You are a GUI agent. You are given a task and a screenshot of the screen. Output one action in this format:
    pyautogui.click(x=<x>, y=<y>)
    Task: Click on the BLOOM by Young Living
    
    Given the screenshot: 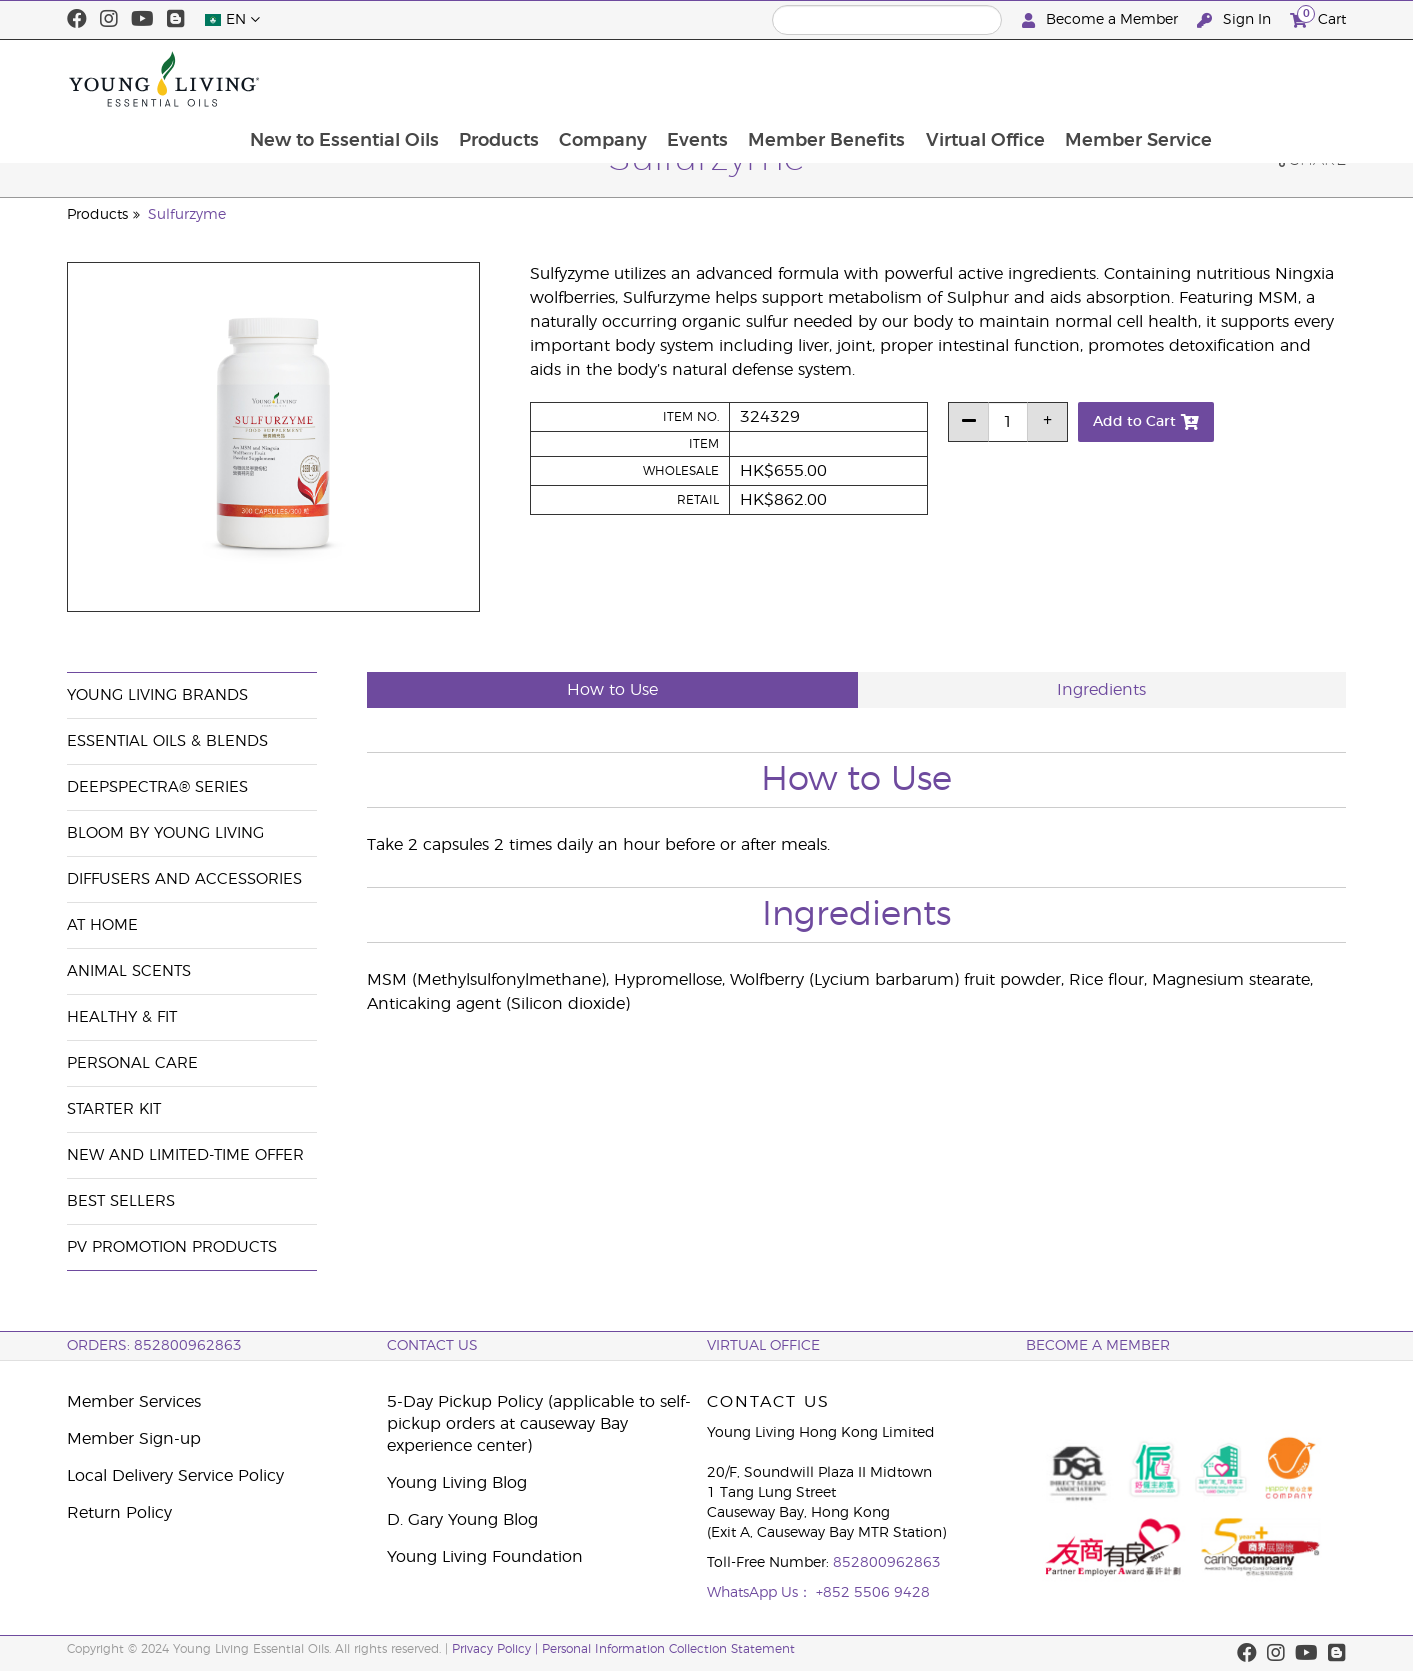 What is the action you would take?
    pyautogui.click(x=165, y=833)
    